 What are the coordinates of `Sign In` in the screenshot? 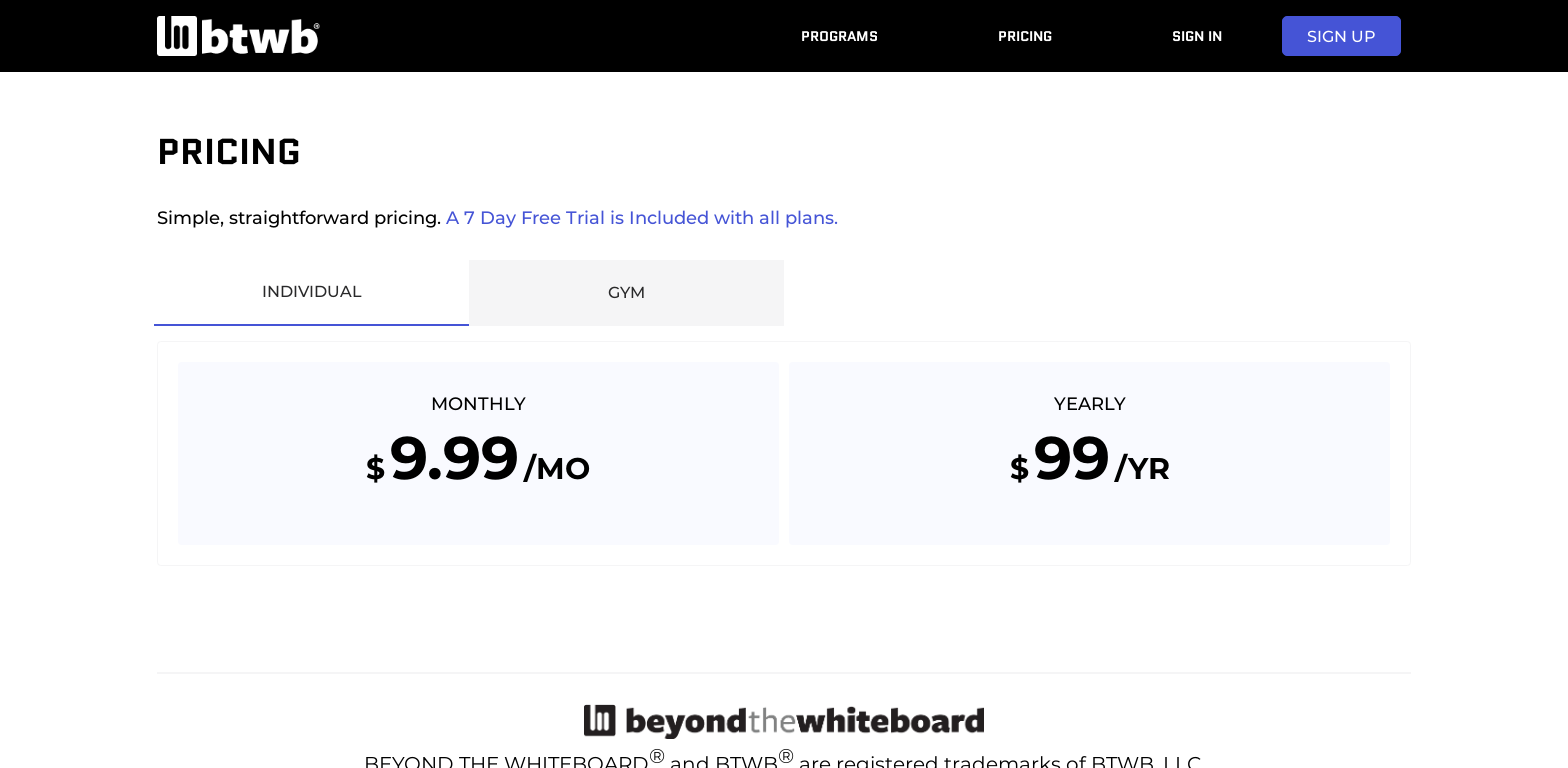 It's located at (1197, 36).